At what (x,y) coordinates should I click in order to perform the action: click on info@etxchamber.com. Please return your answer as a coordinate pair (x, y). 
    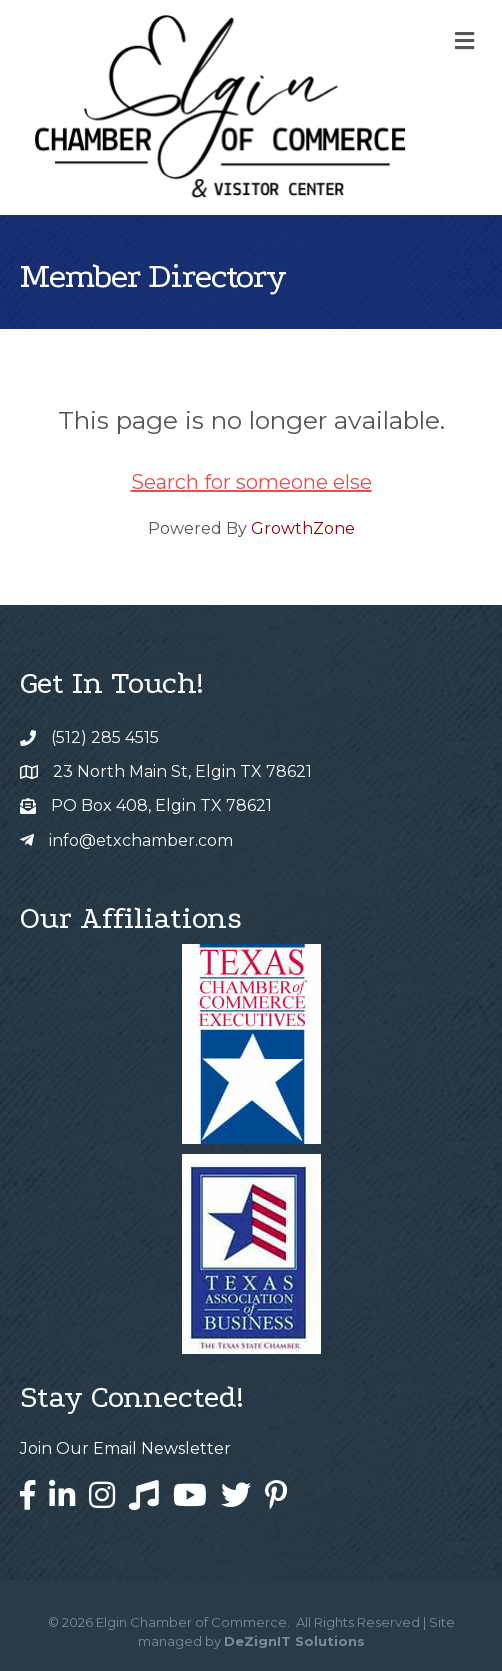
    Looking at the image, I should click on (141, 840).